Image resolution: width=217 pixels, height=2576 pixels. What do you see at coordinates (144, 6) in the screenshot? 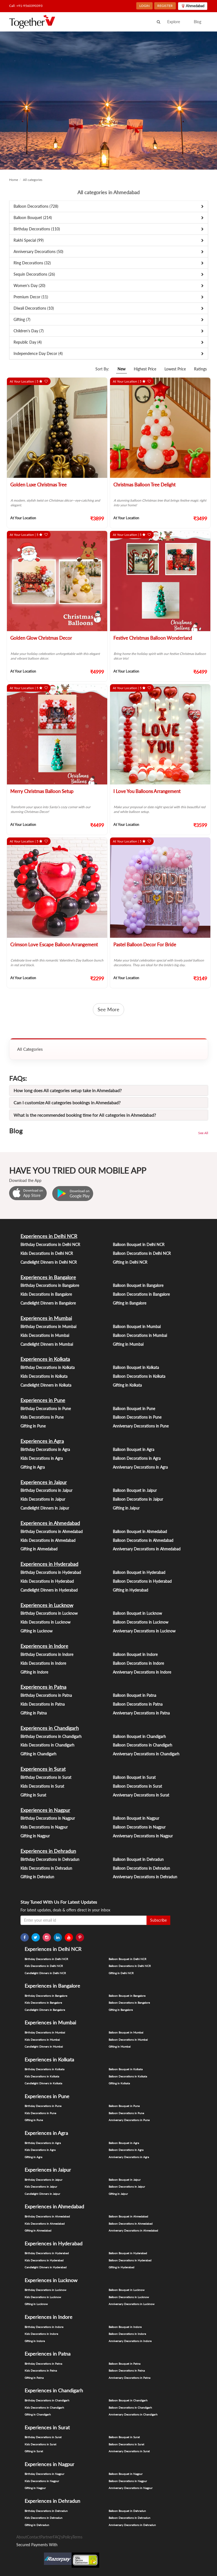
I see `LOGIN` at bounding box center [144, 6].